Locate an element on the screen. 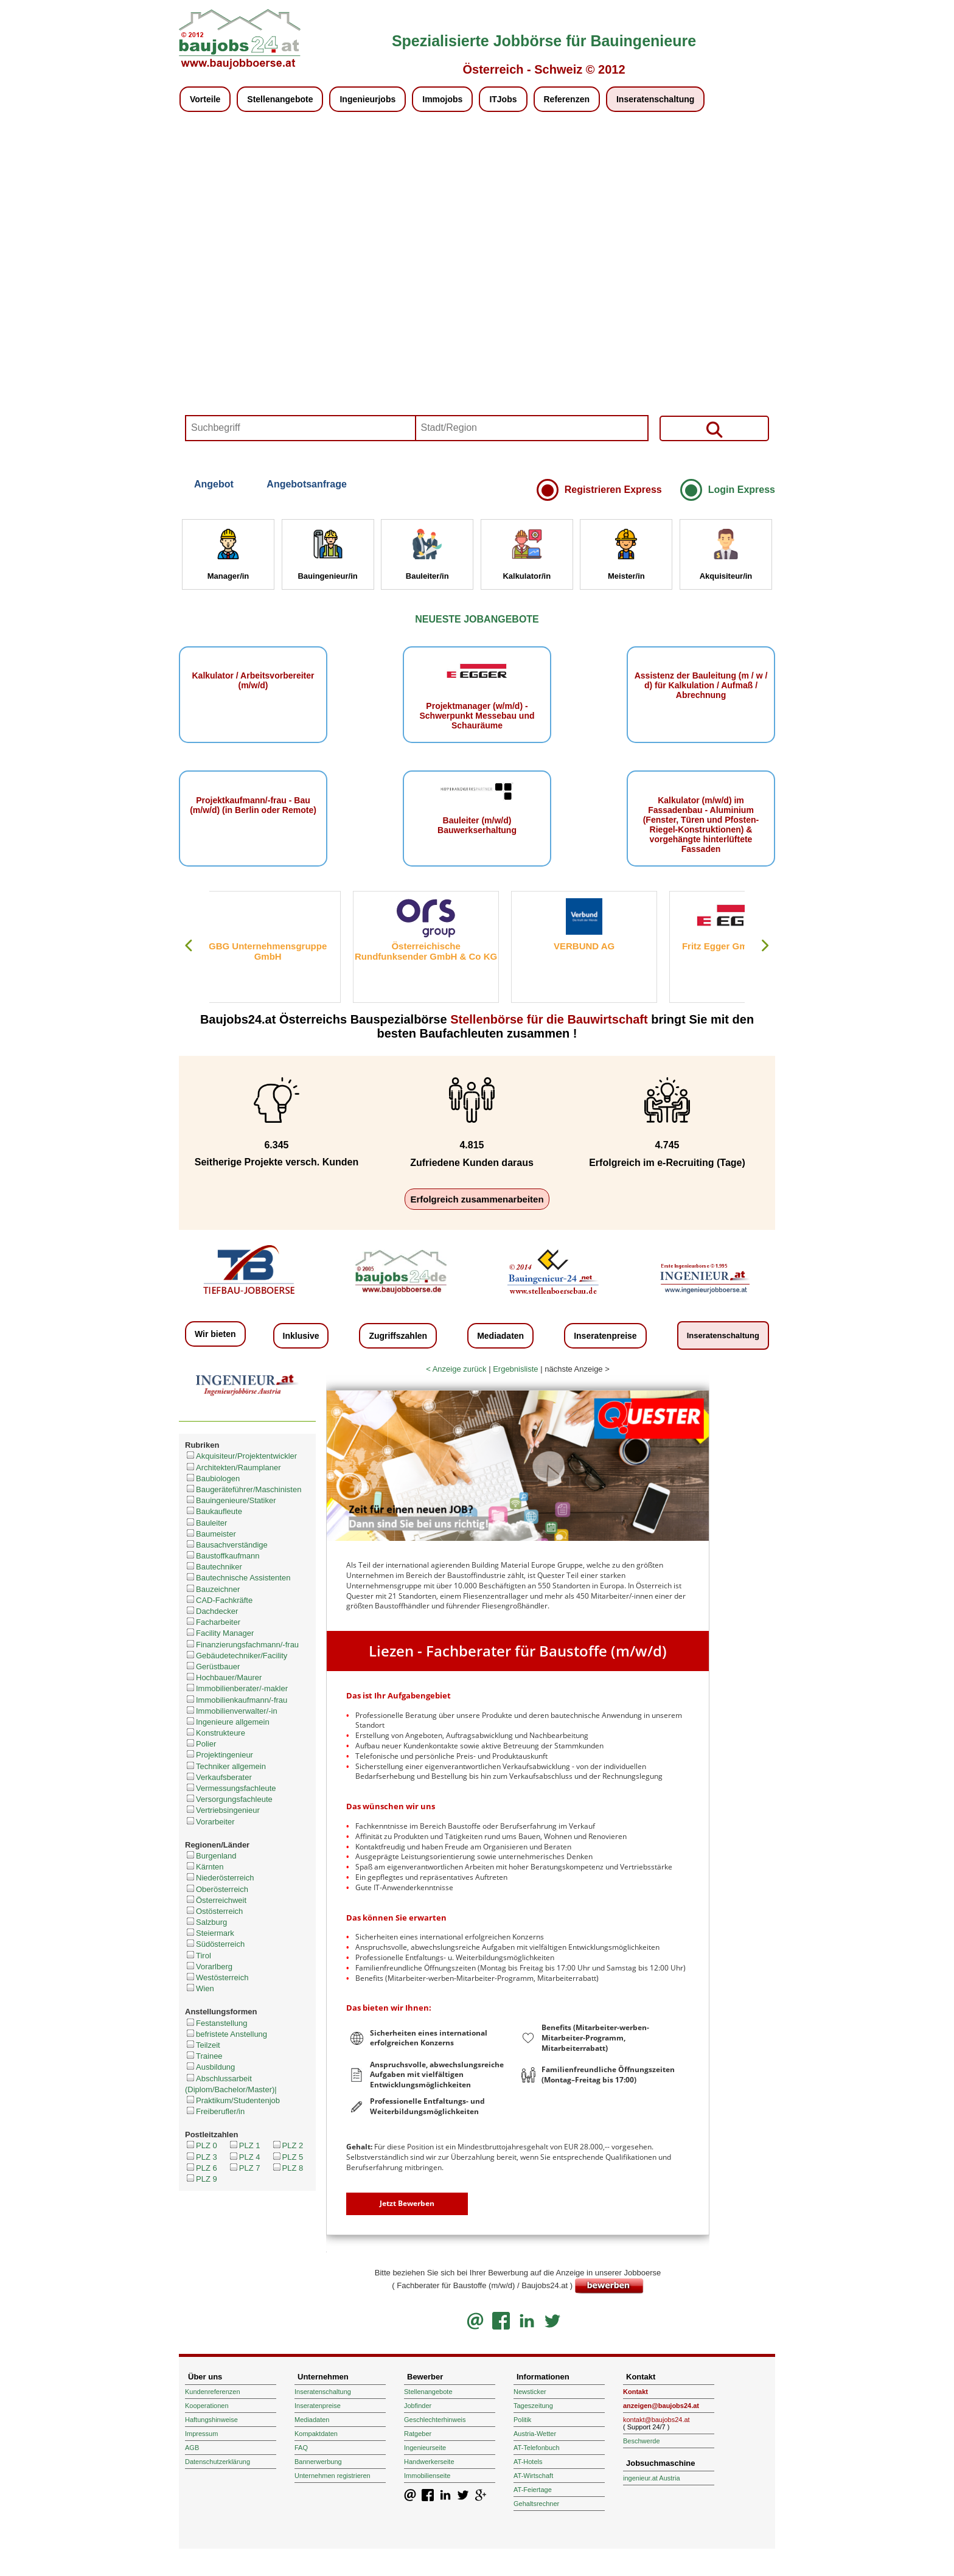  Angebot is located at coordinates (214, 484).